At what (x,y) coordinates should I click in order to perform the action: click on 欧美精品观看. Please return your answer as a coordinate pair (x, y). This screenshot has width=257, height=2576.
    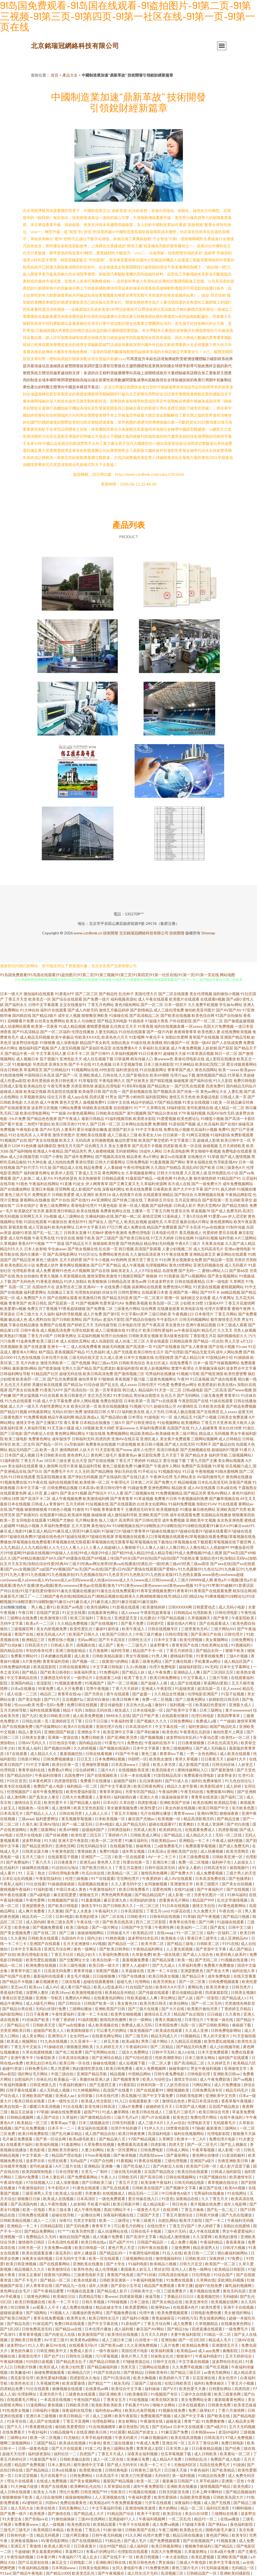
    Looking at the image, I should click on (105, 2524).